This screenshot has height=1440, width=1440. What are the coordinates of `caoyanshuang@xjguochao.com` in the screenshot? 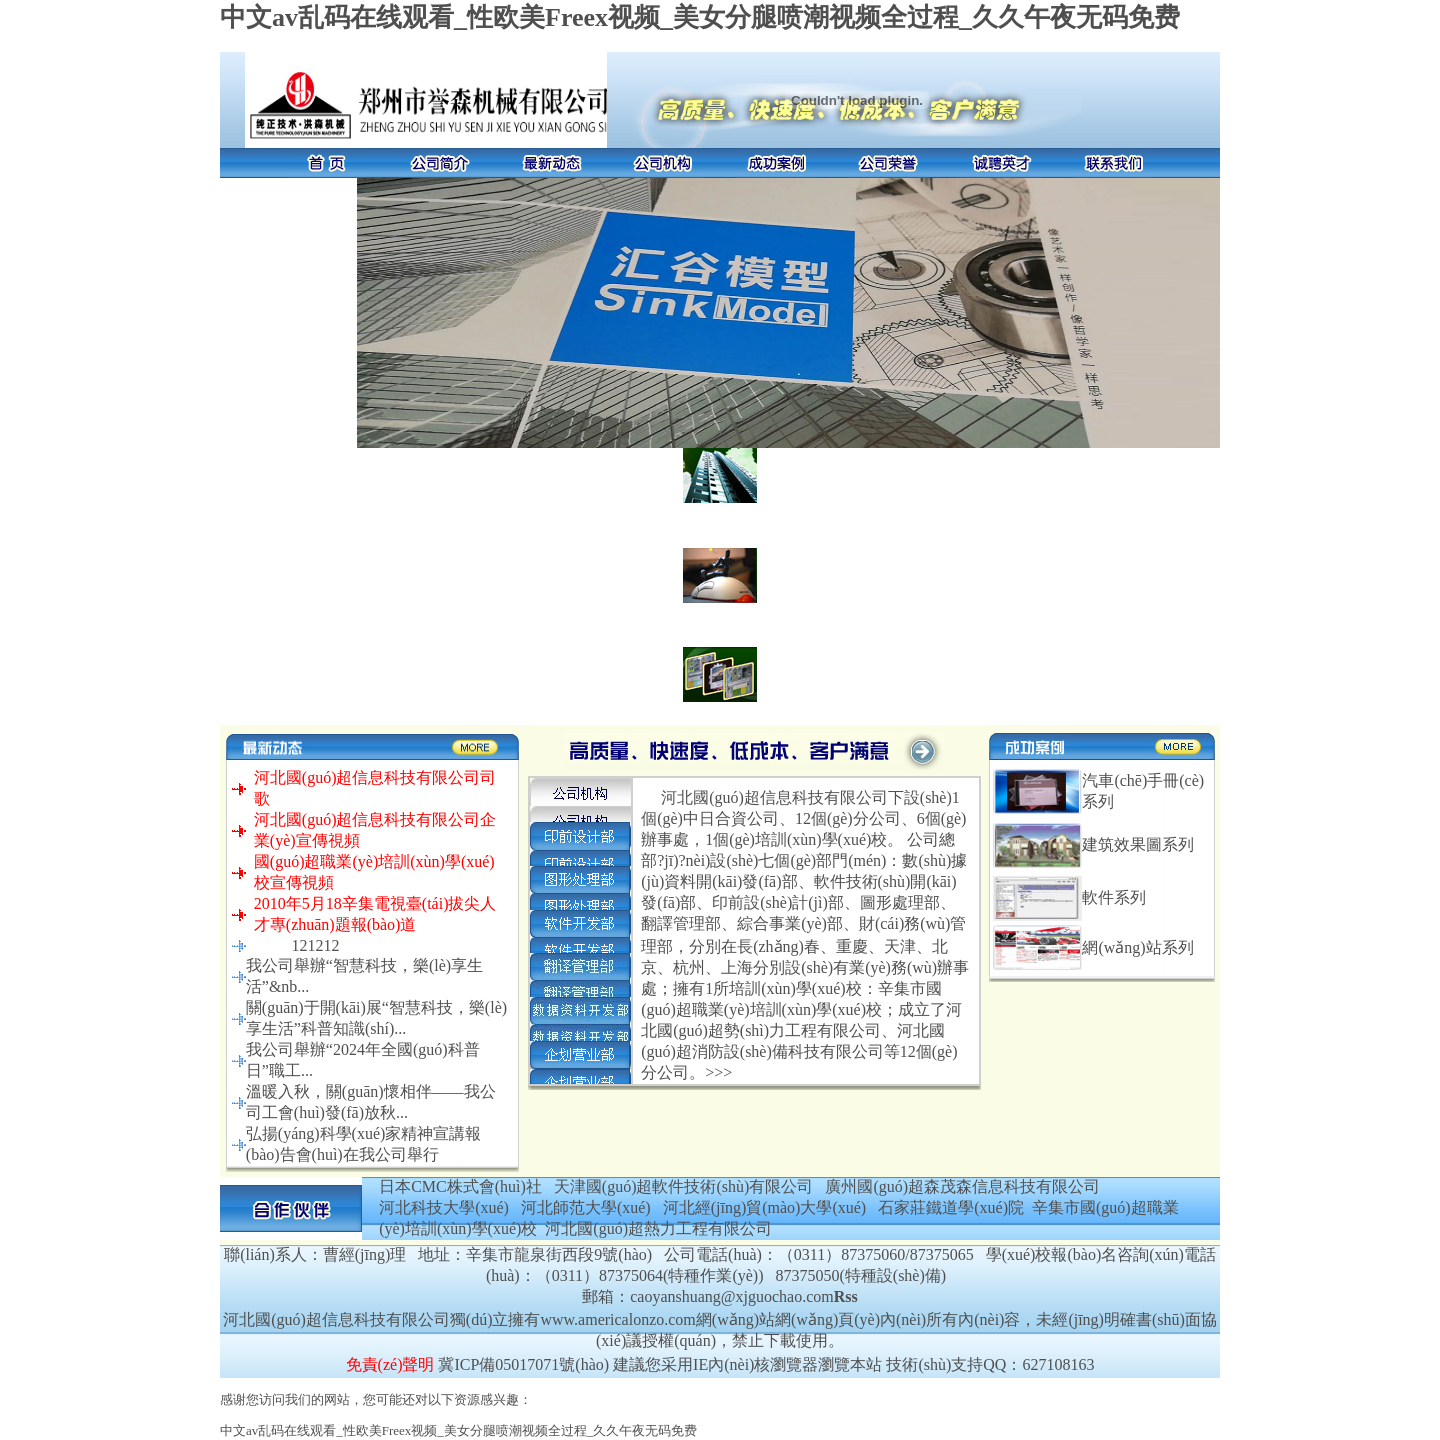 It's located at (732, 1296).